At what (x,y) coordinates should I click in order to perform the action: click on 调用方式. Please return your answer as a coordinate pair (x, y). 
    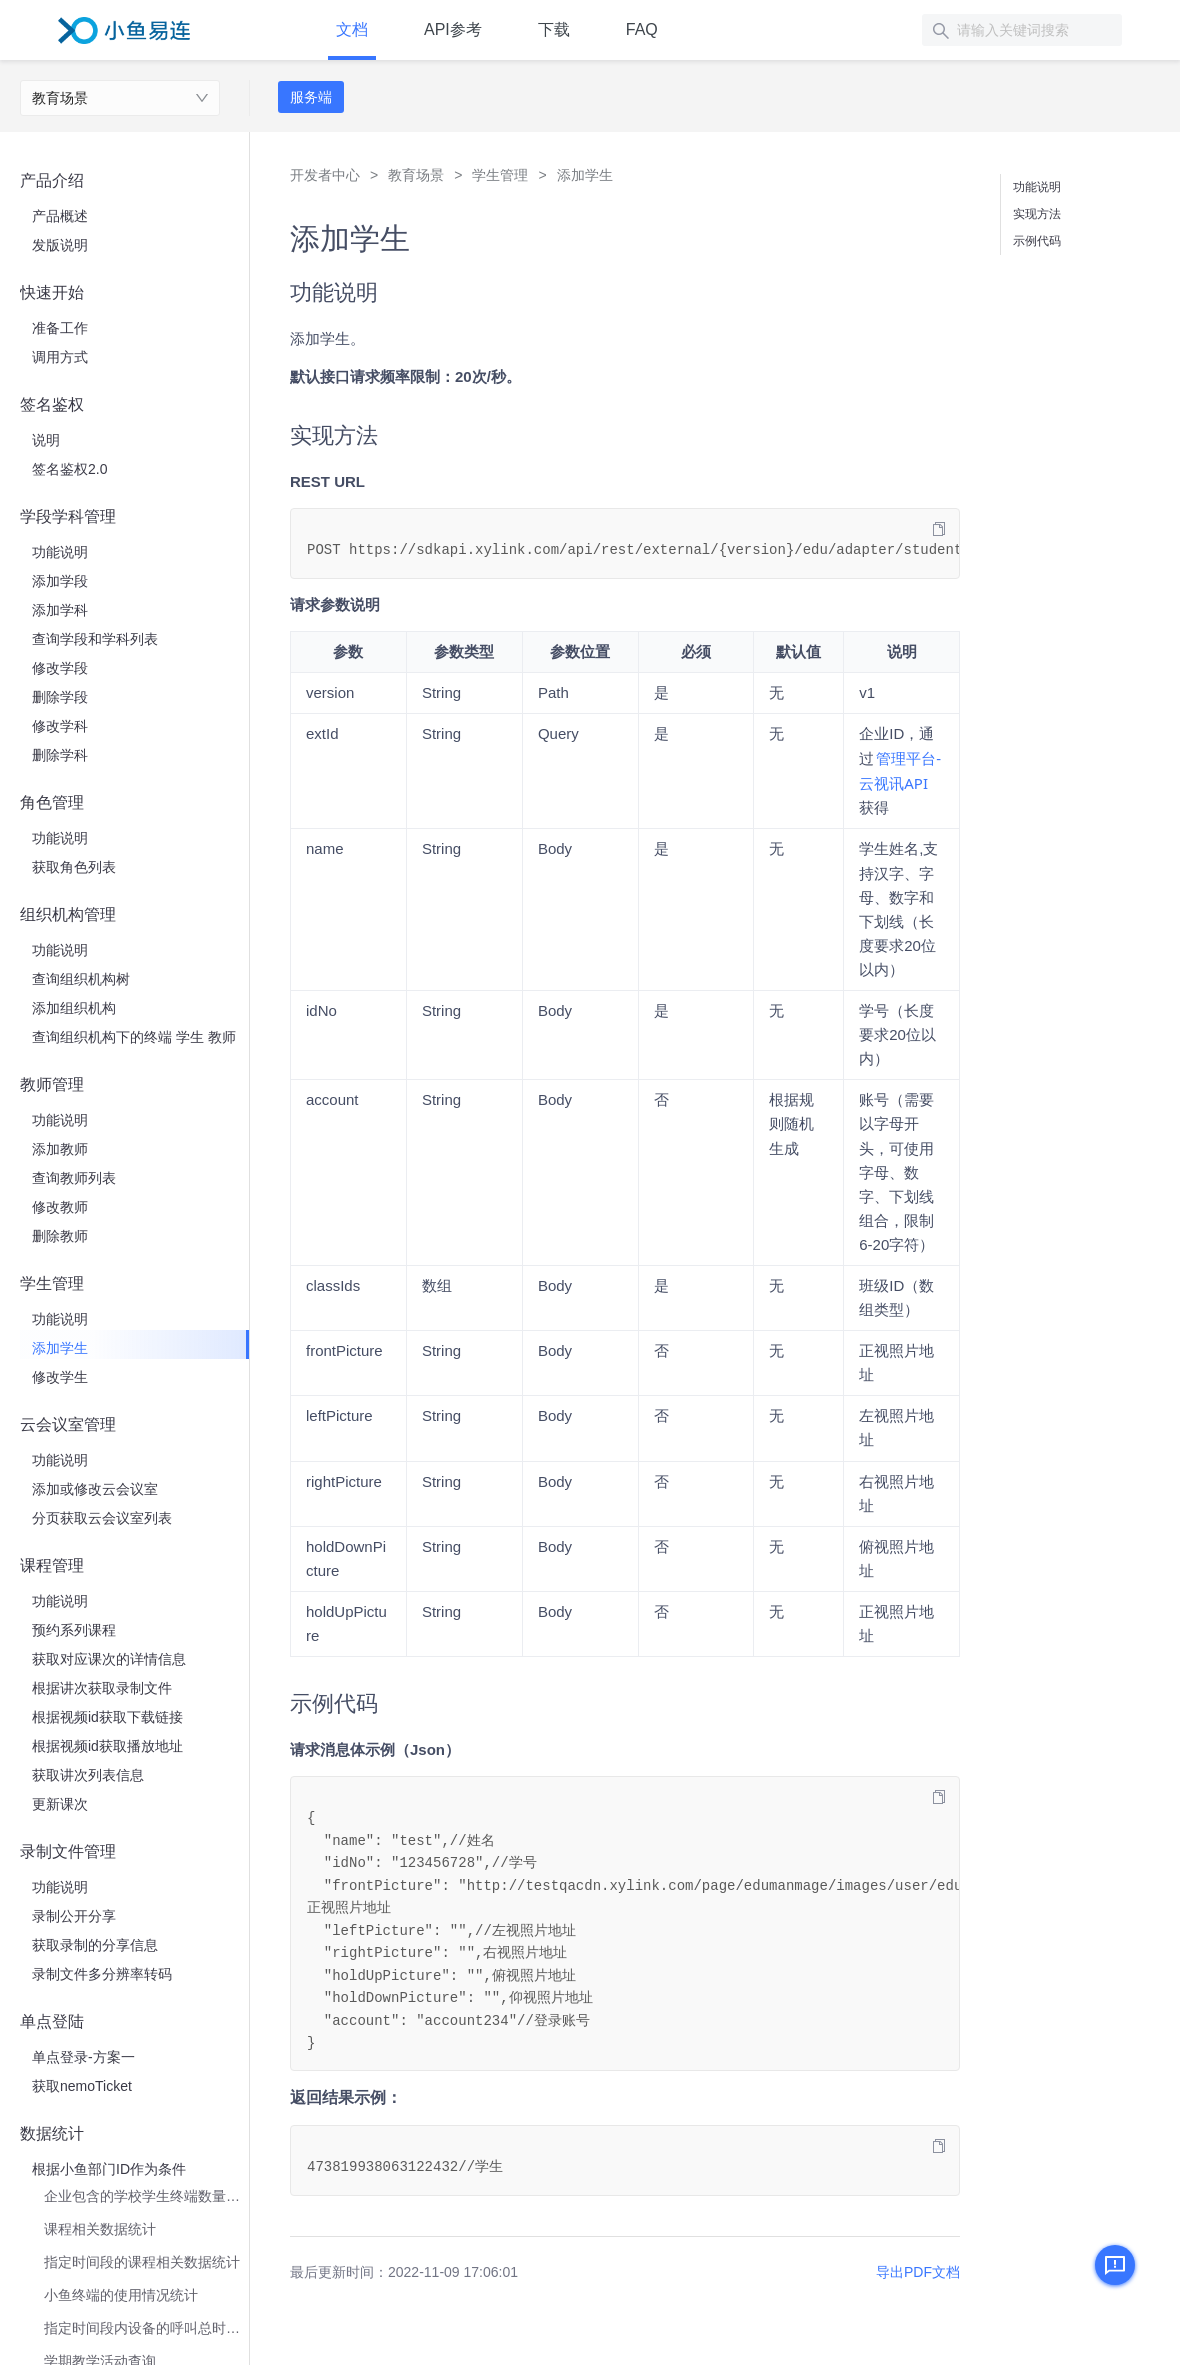
    Looking at the image, I should click on (60, 357).